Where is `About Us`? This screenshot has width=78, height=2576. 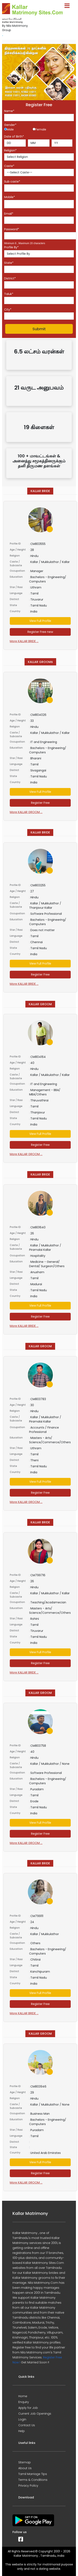 About Us is located at coordinates (25, 2468).